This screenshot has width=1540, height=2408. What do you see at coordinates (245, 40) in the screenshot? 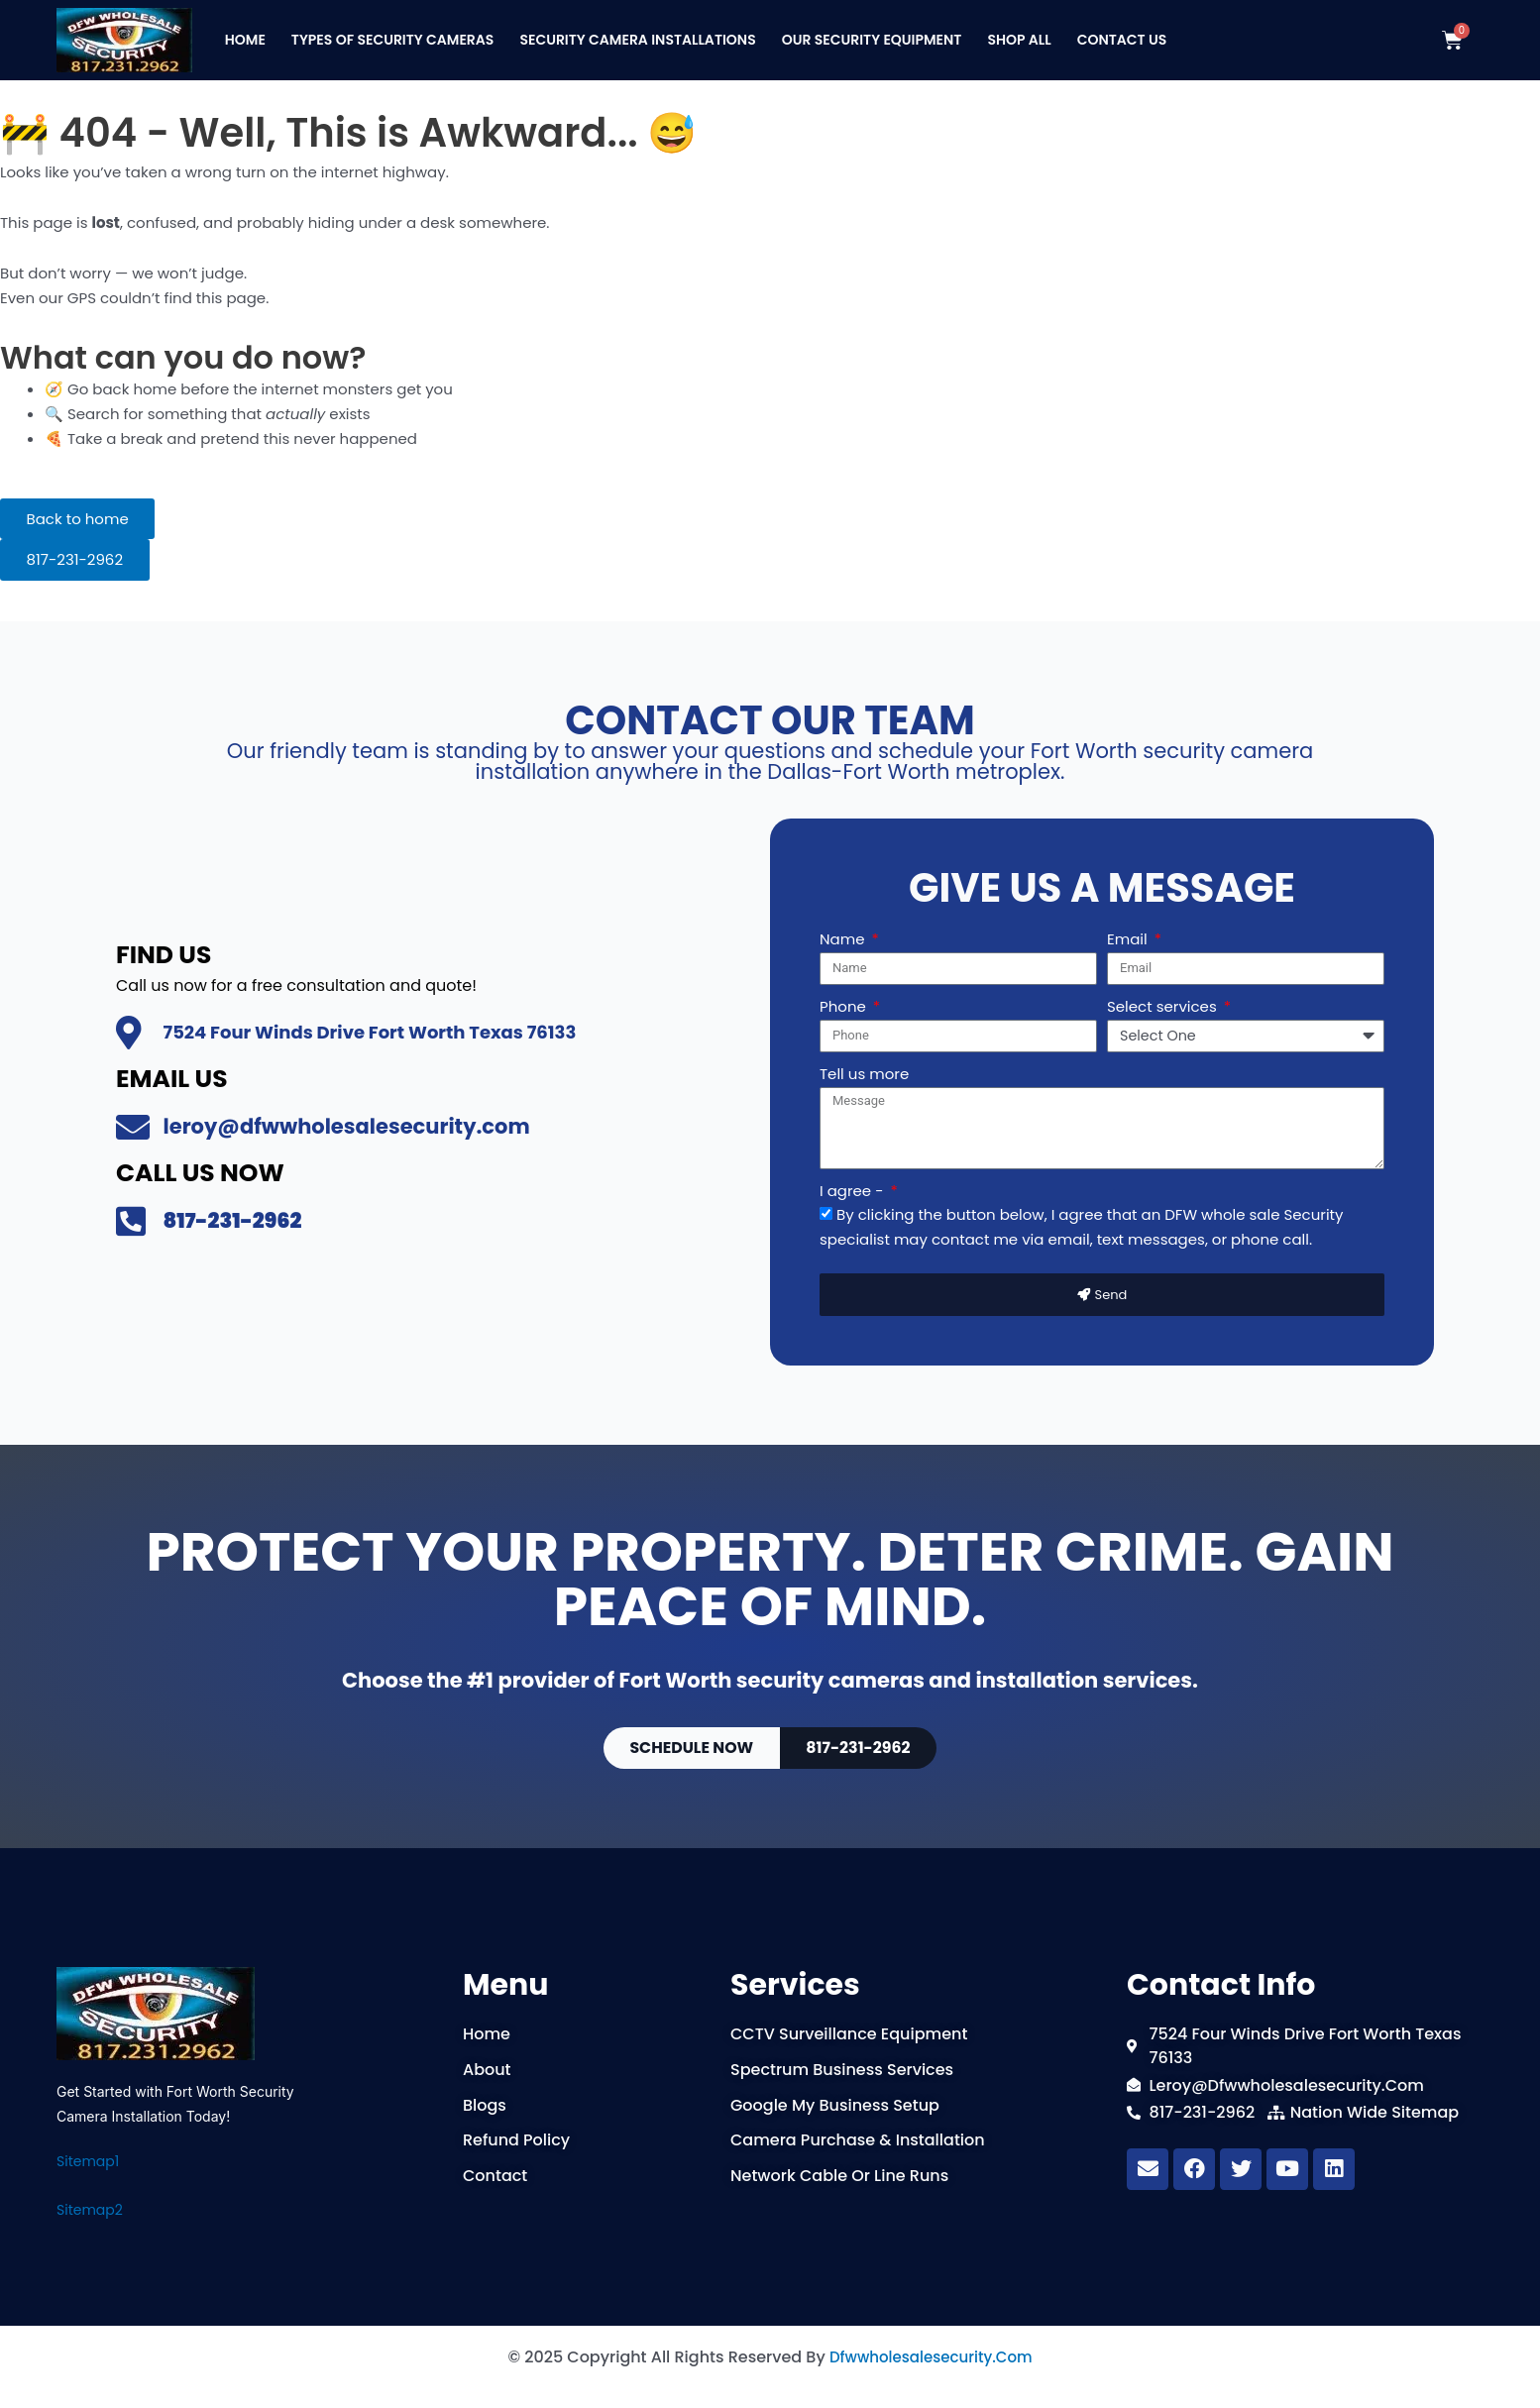
I see `Home` at bounding box center [245, 40].